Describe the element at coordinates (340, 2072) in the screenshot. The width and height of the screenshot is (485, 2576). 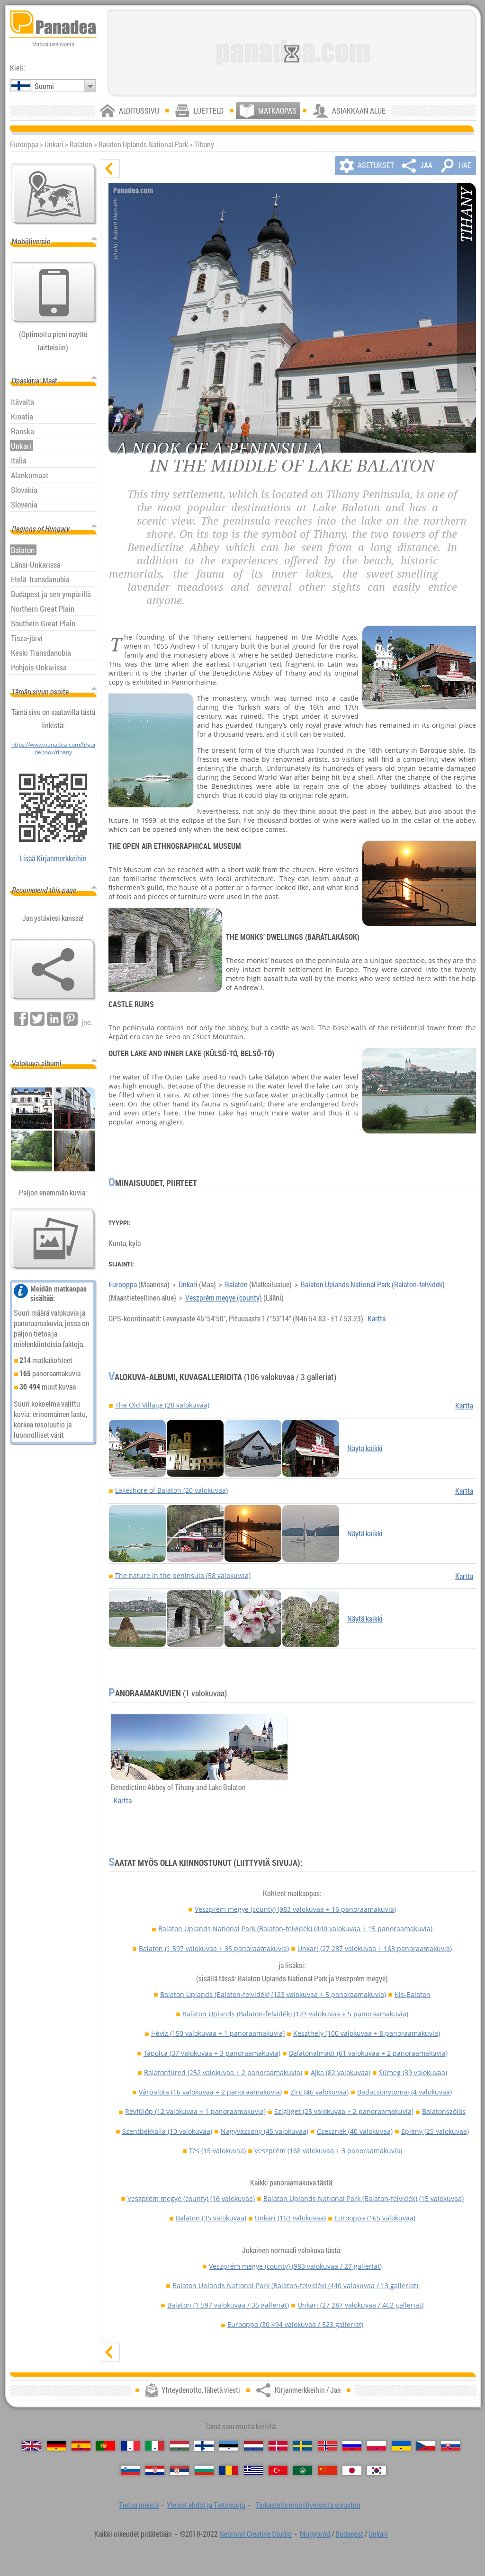
I see `Ajka` at that location.